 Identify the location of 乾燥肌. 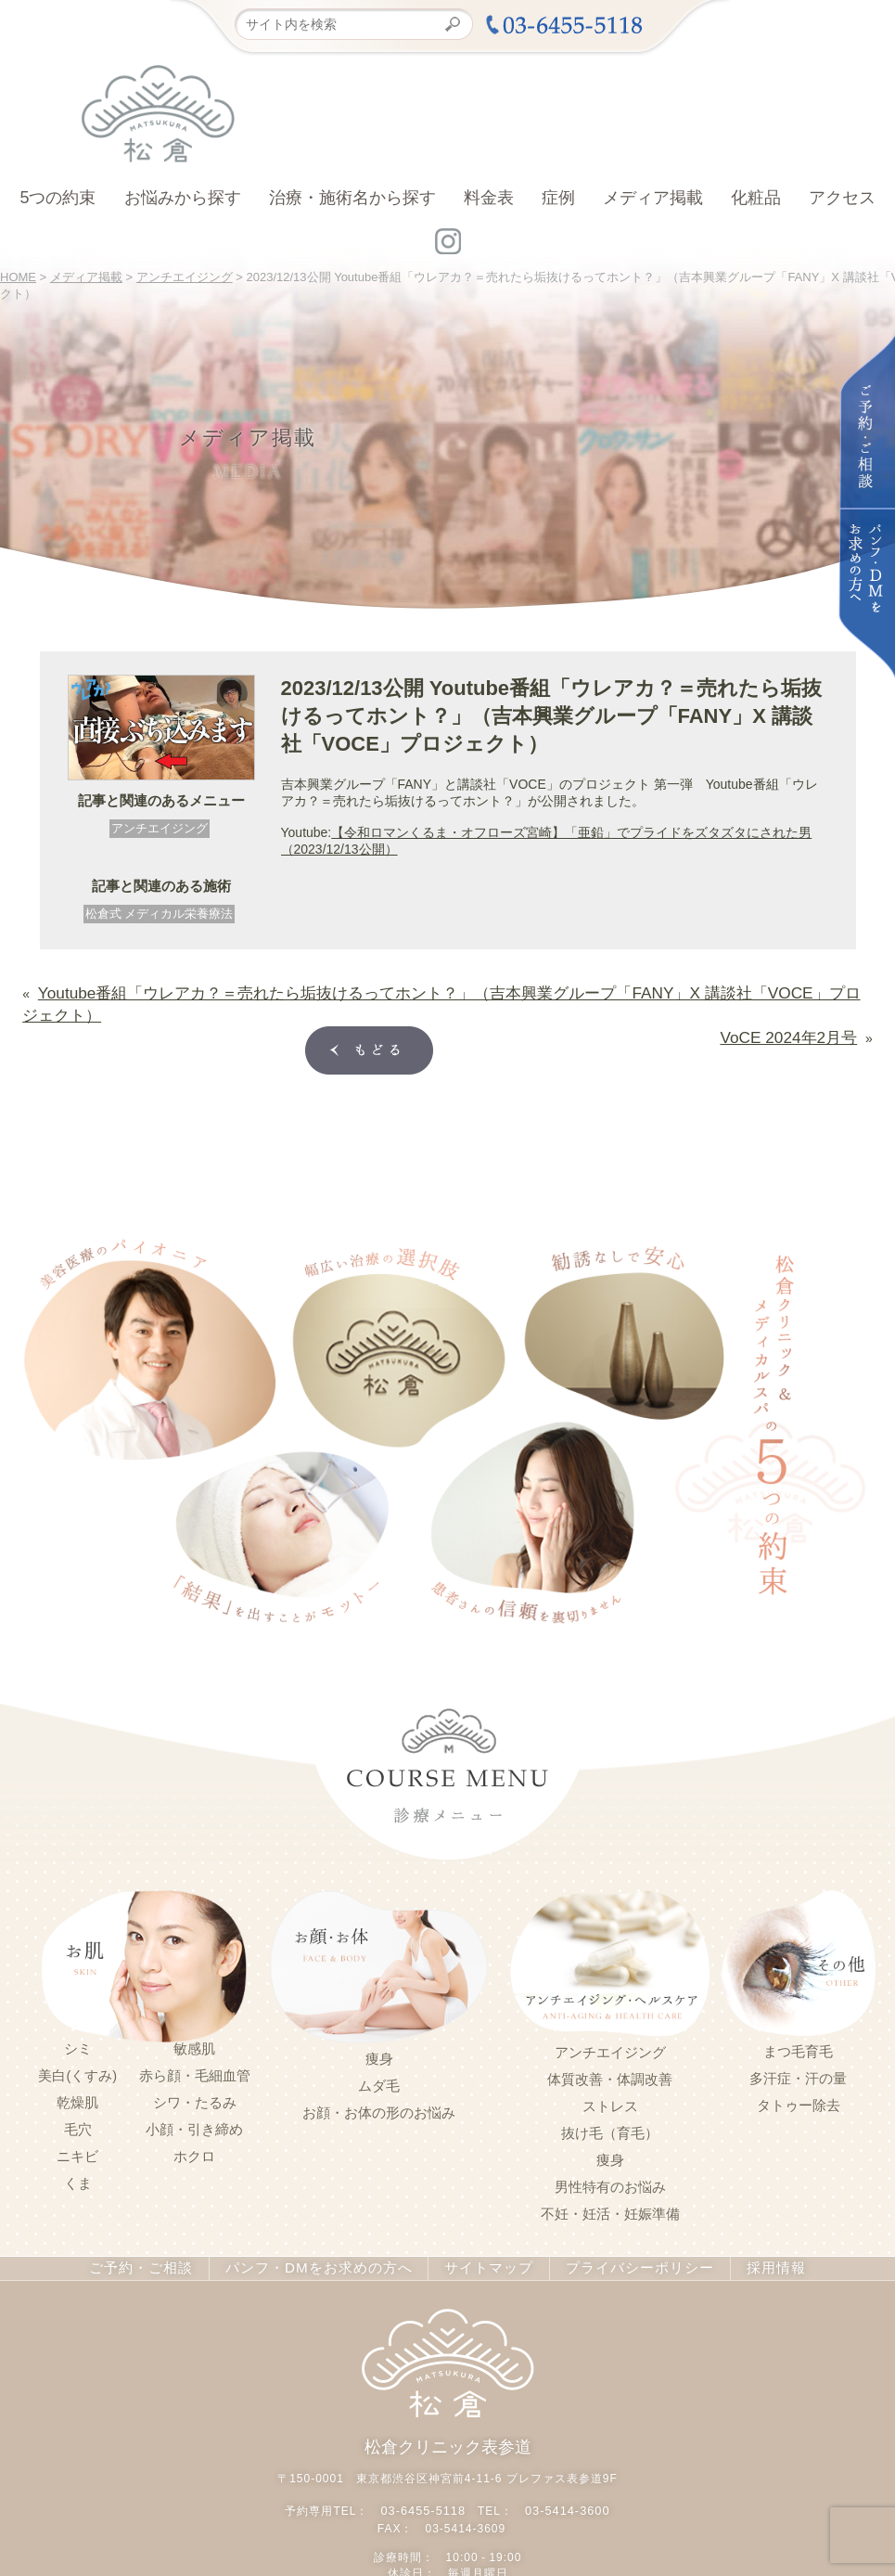
(77, 2071).